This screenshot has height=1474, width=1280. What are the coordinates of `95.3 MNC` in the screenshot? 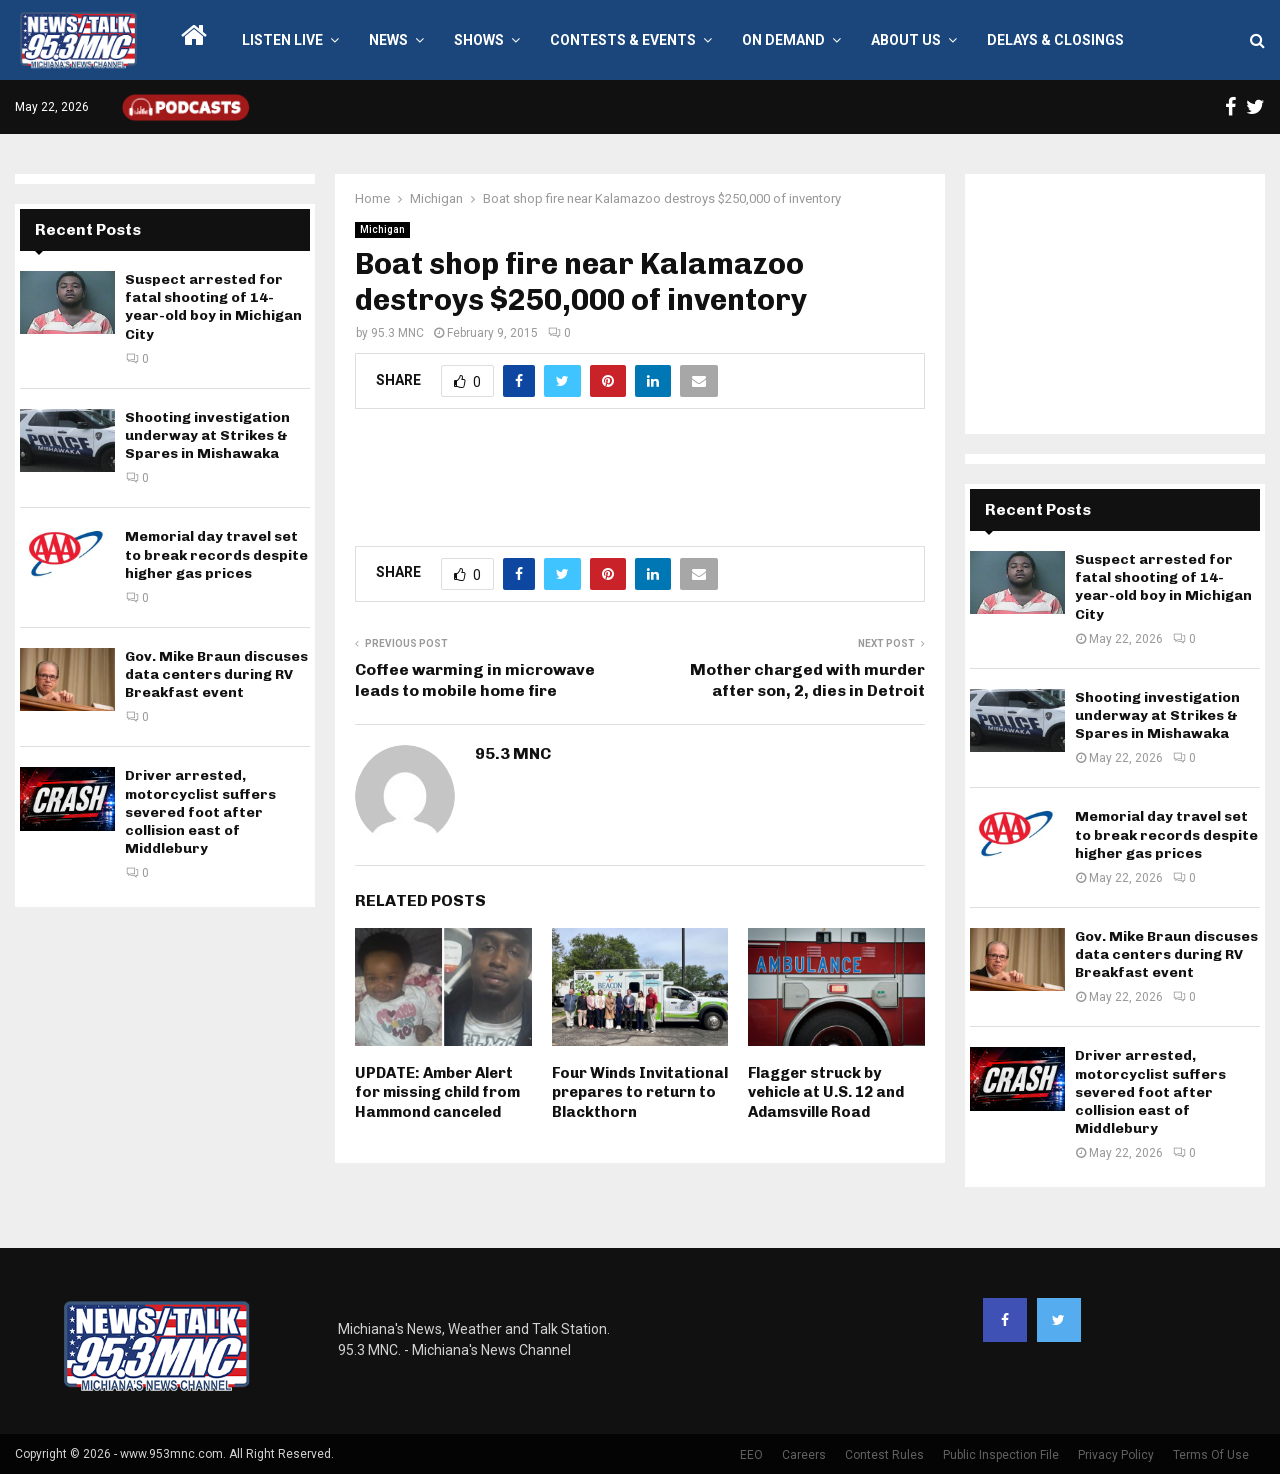 It's located at (397, 333).